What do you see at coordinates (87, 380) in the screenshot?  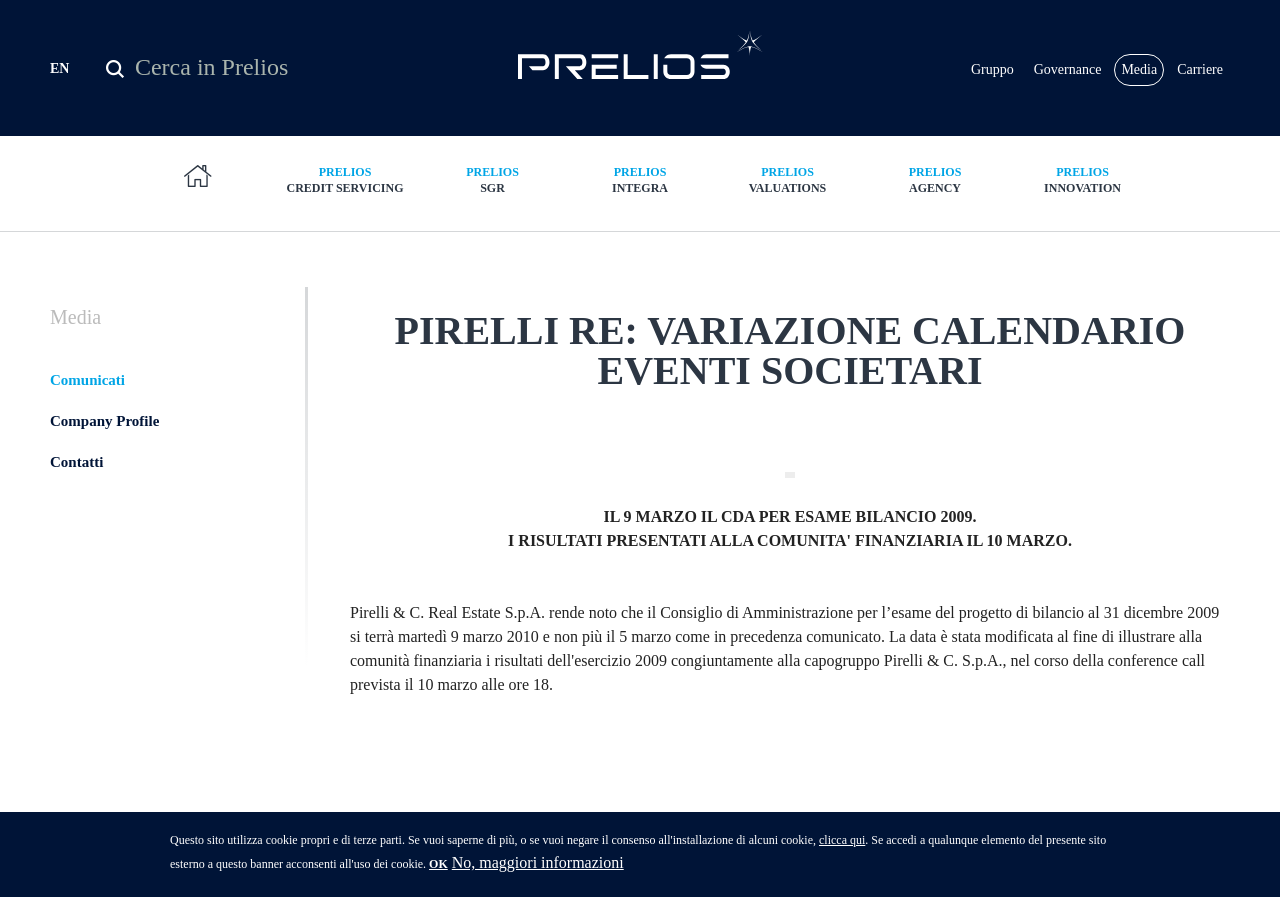 I see `Comunicati` at bounding box center [87, 380].